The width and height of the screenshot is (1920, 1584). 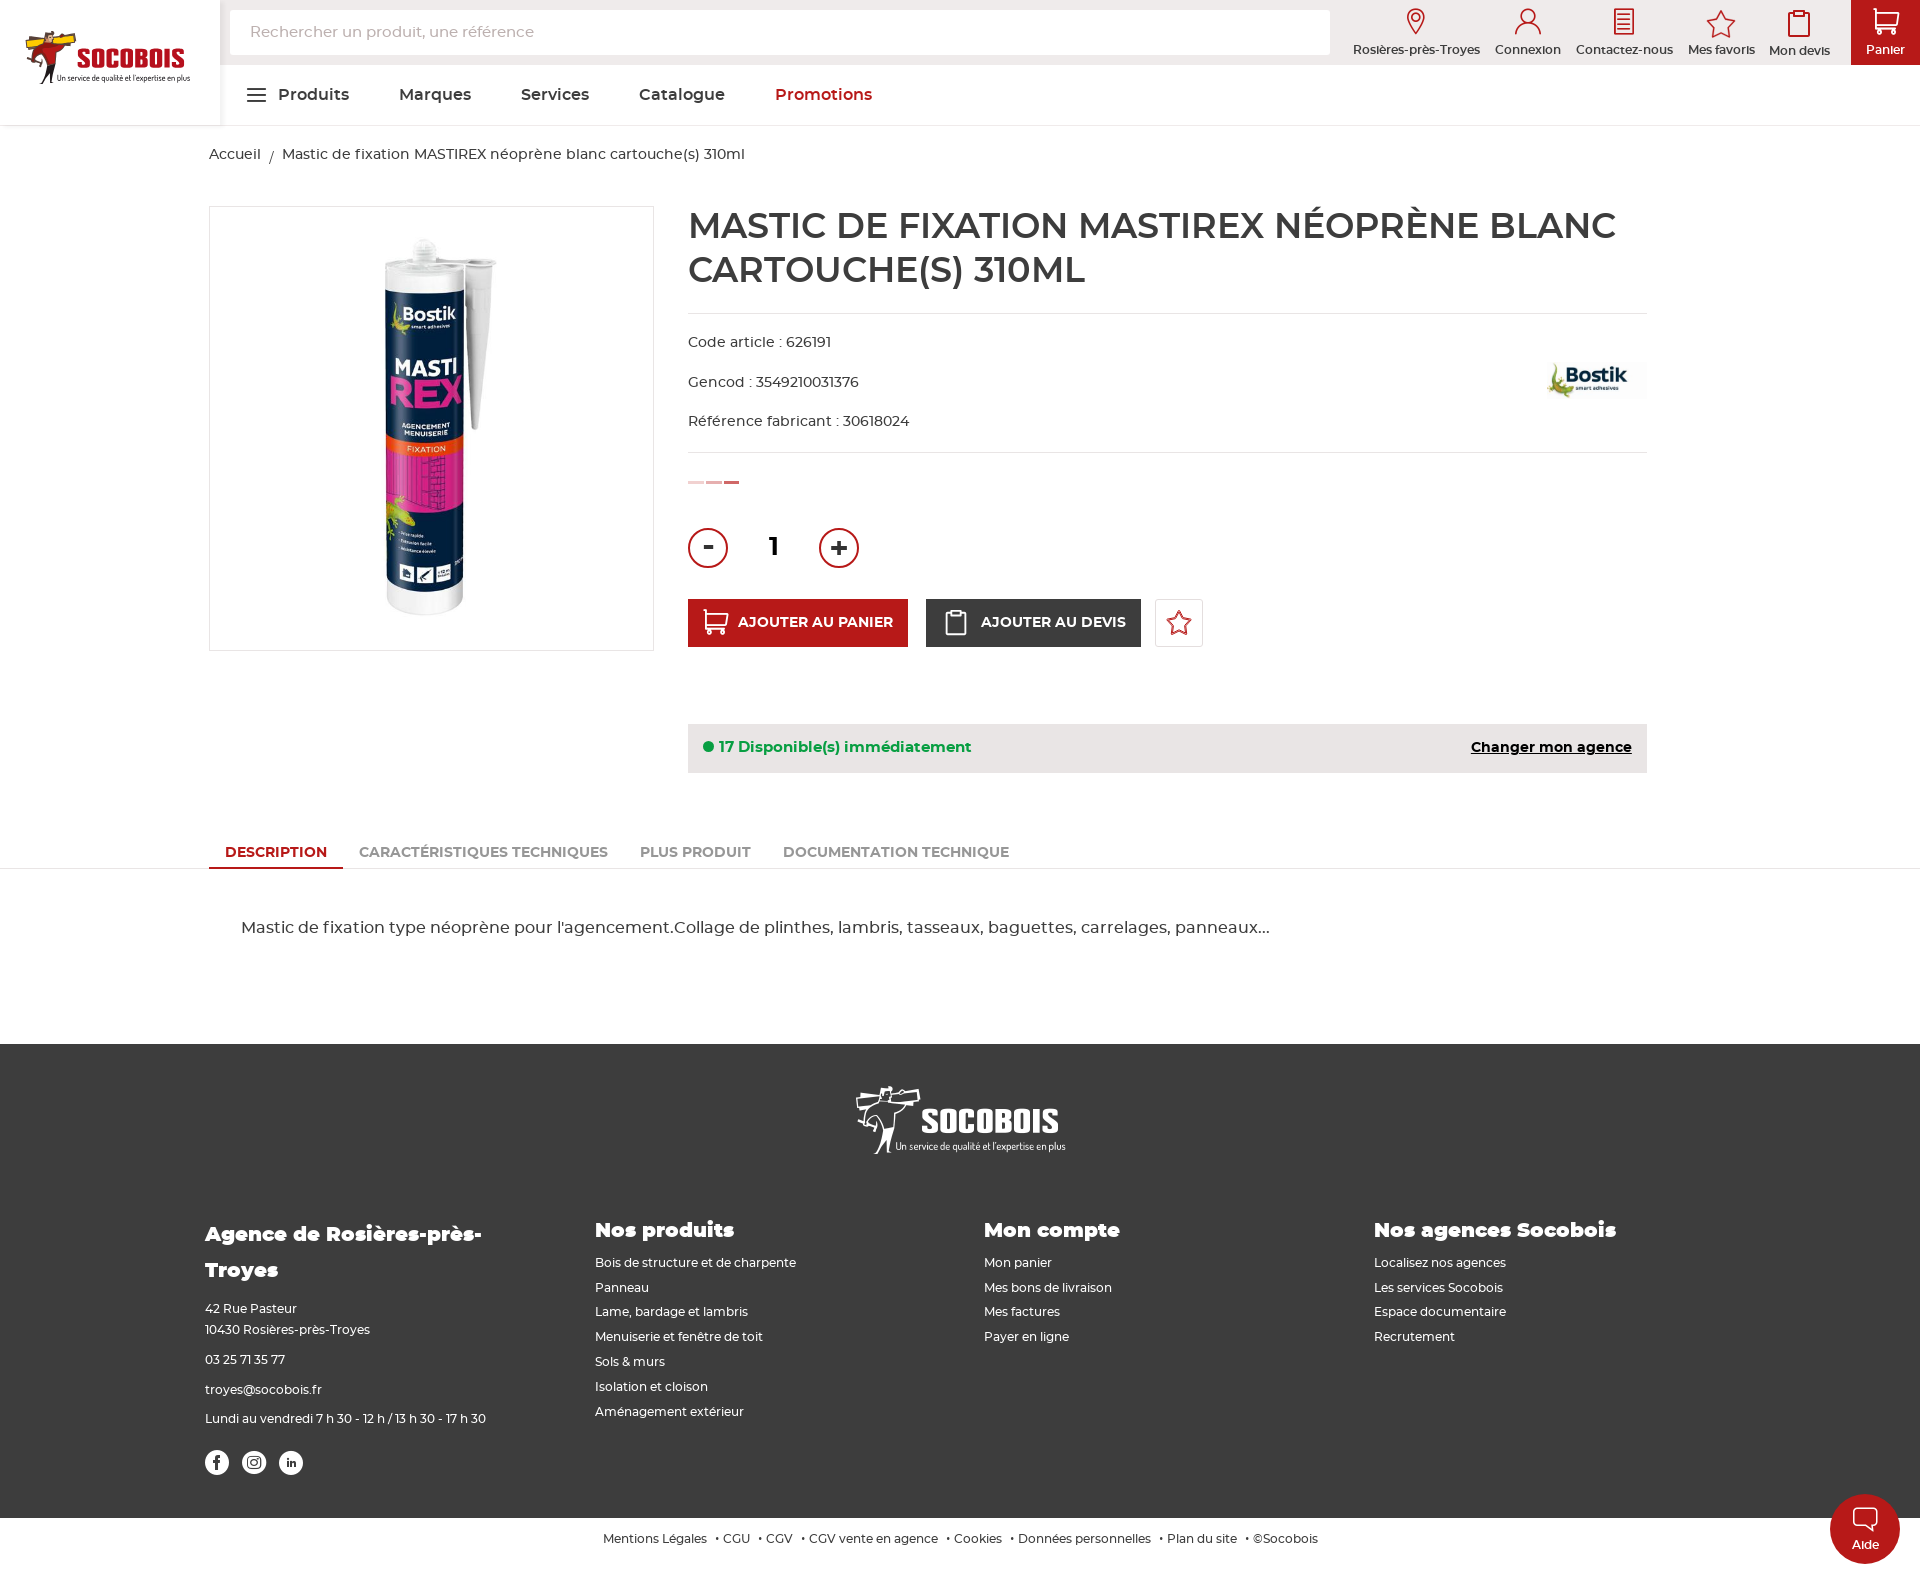 What do you see at coordinates (110, 63) in the screenshot?
I see `[store logo]` at bounding box center [110, 63].